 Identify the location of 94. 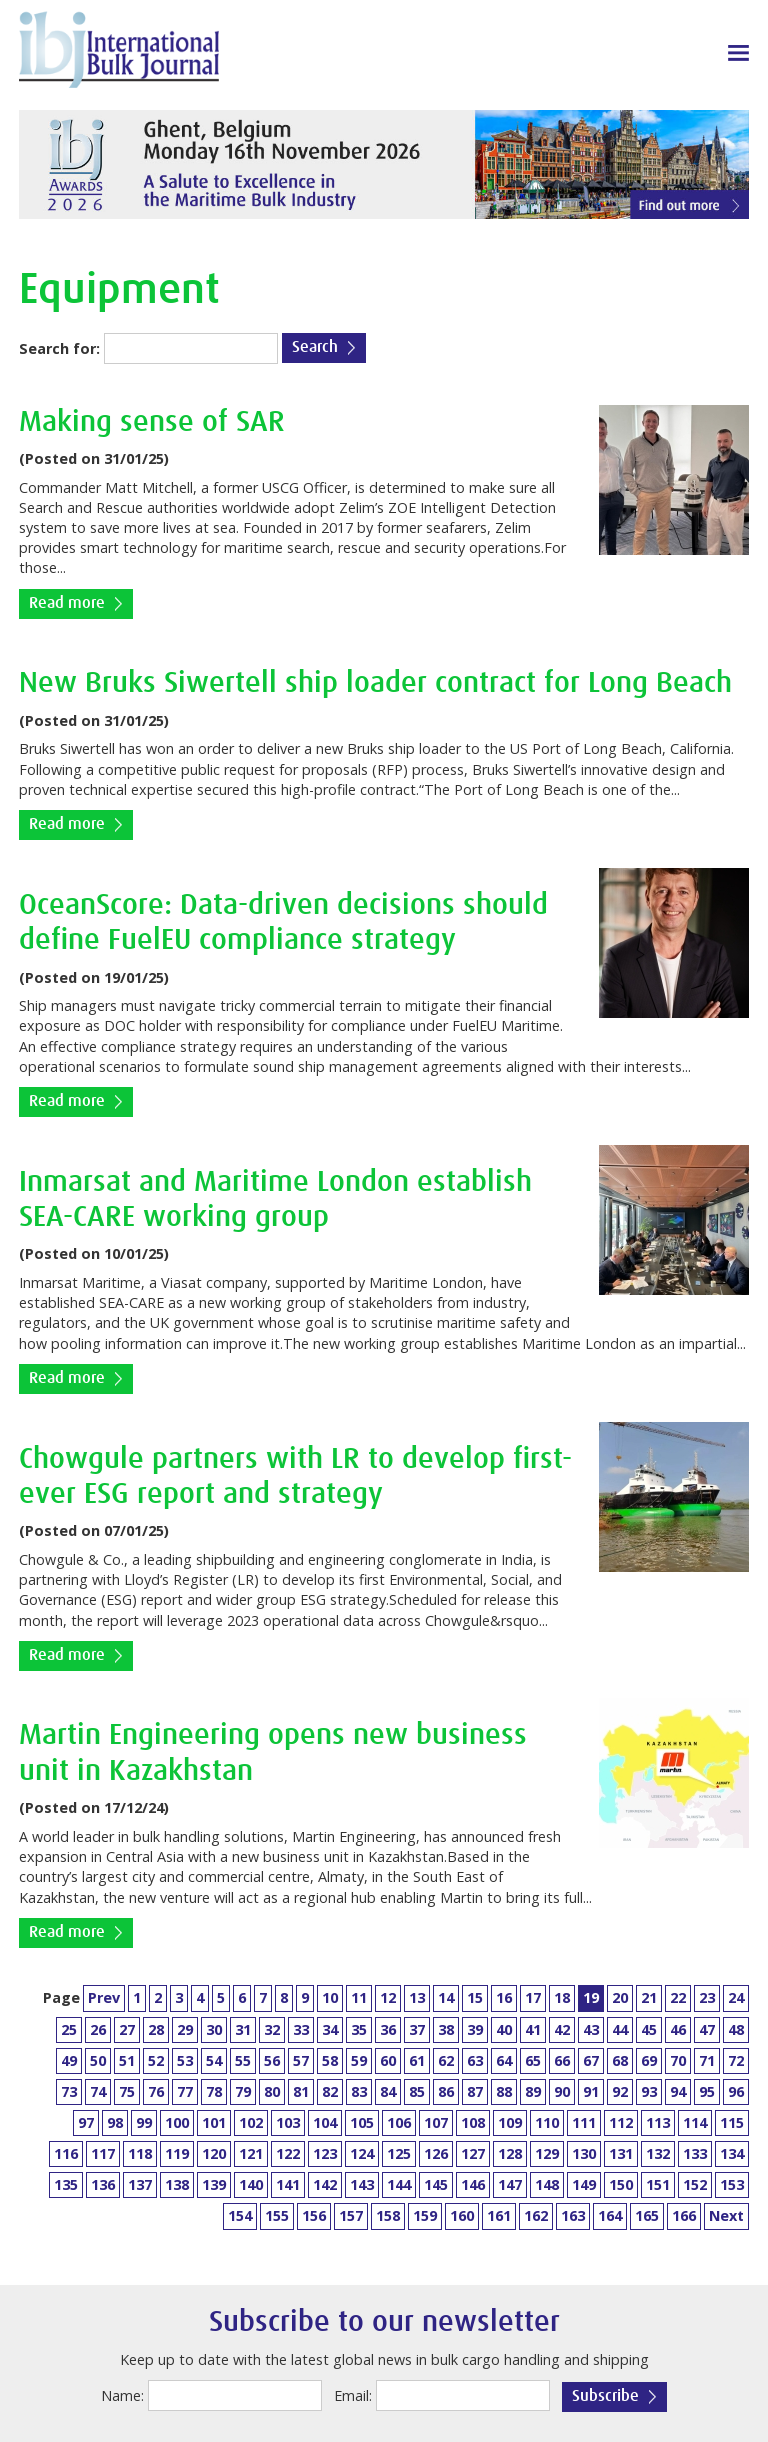
(678, 2091).